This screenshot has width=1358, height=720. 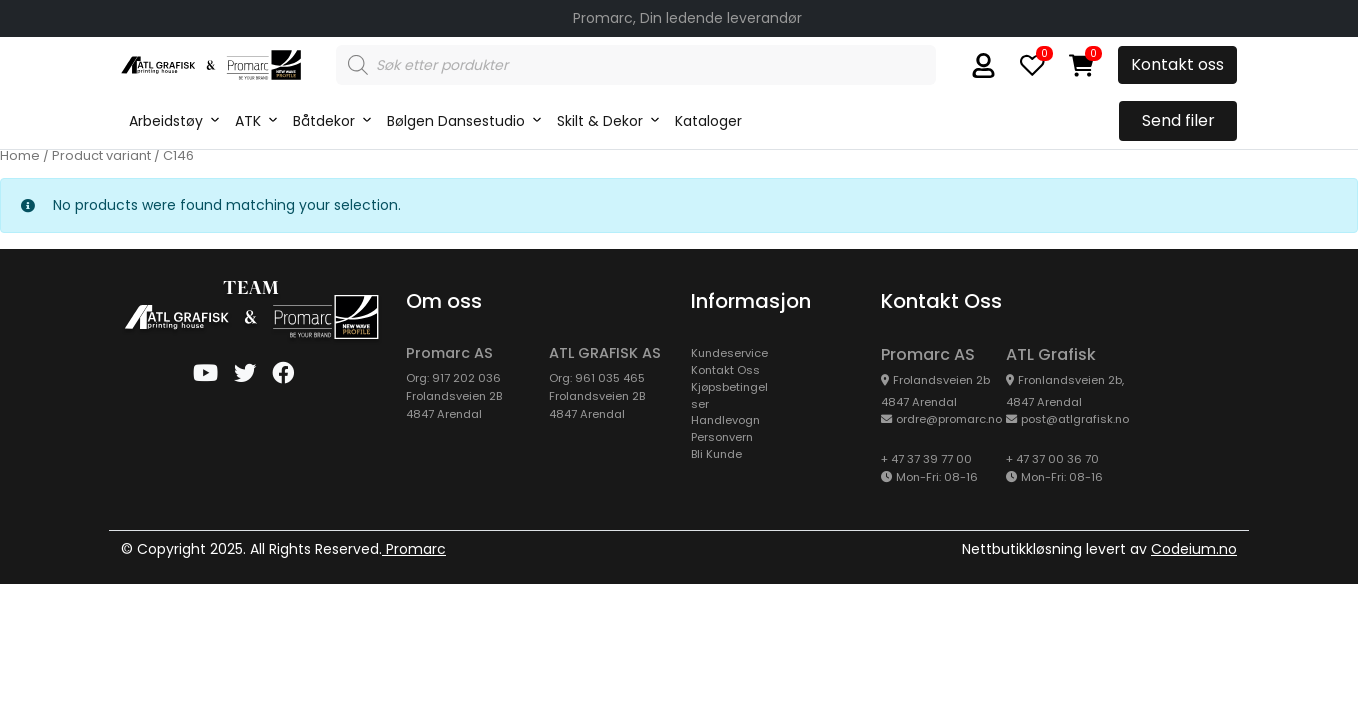 What do you see at coordinates (600, 121) in the screenshot?
I see `Skilt & Dekor` at bounding box center [600, 121].